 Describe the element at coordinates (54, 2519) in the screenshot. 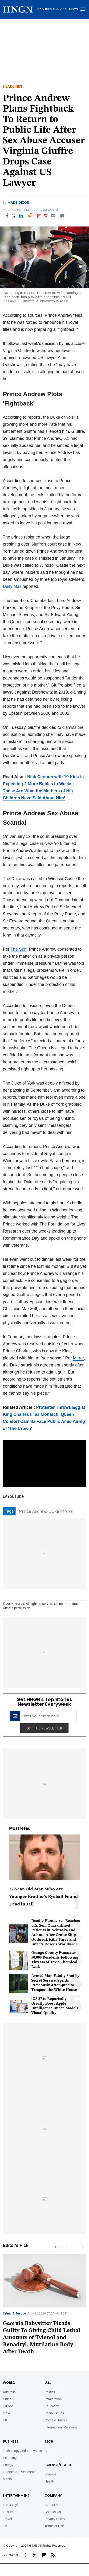

I see `Privacy Policy` at that location.